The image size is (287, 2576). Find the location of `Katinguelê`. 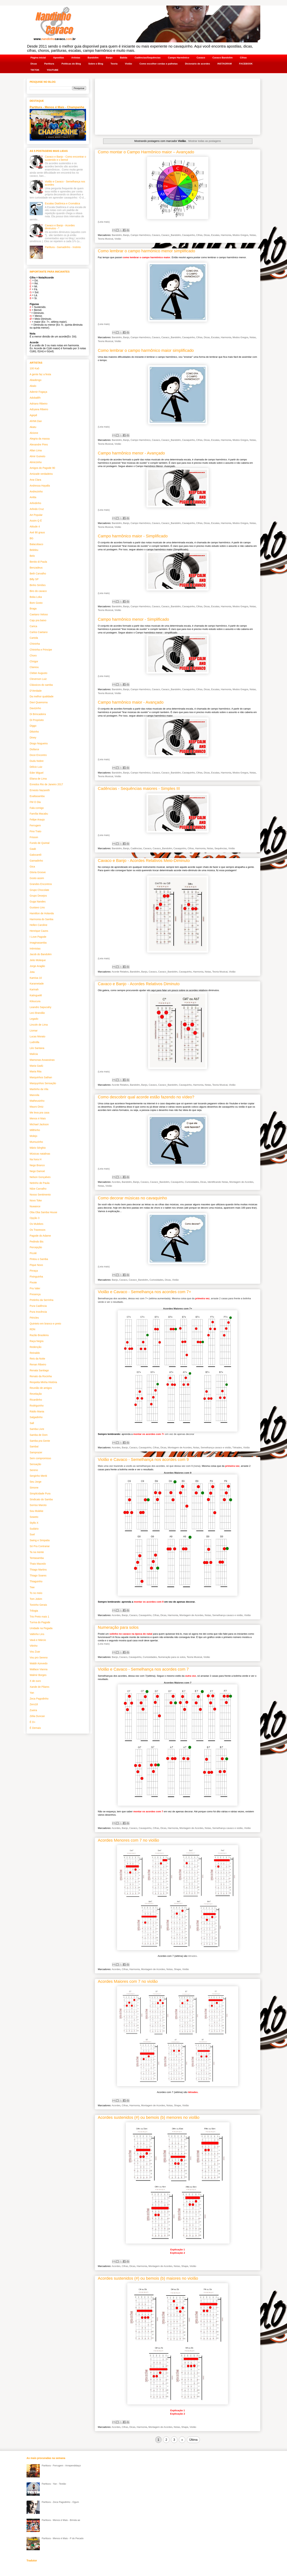

Katinguelê is located at coordinates (36, 995).